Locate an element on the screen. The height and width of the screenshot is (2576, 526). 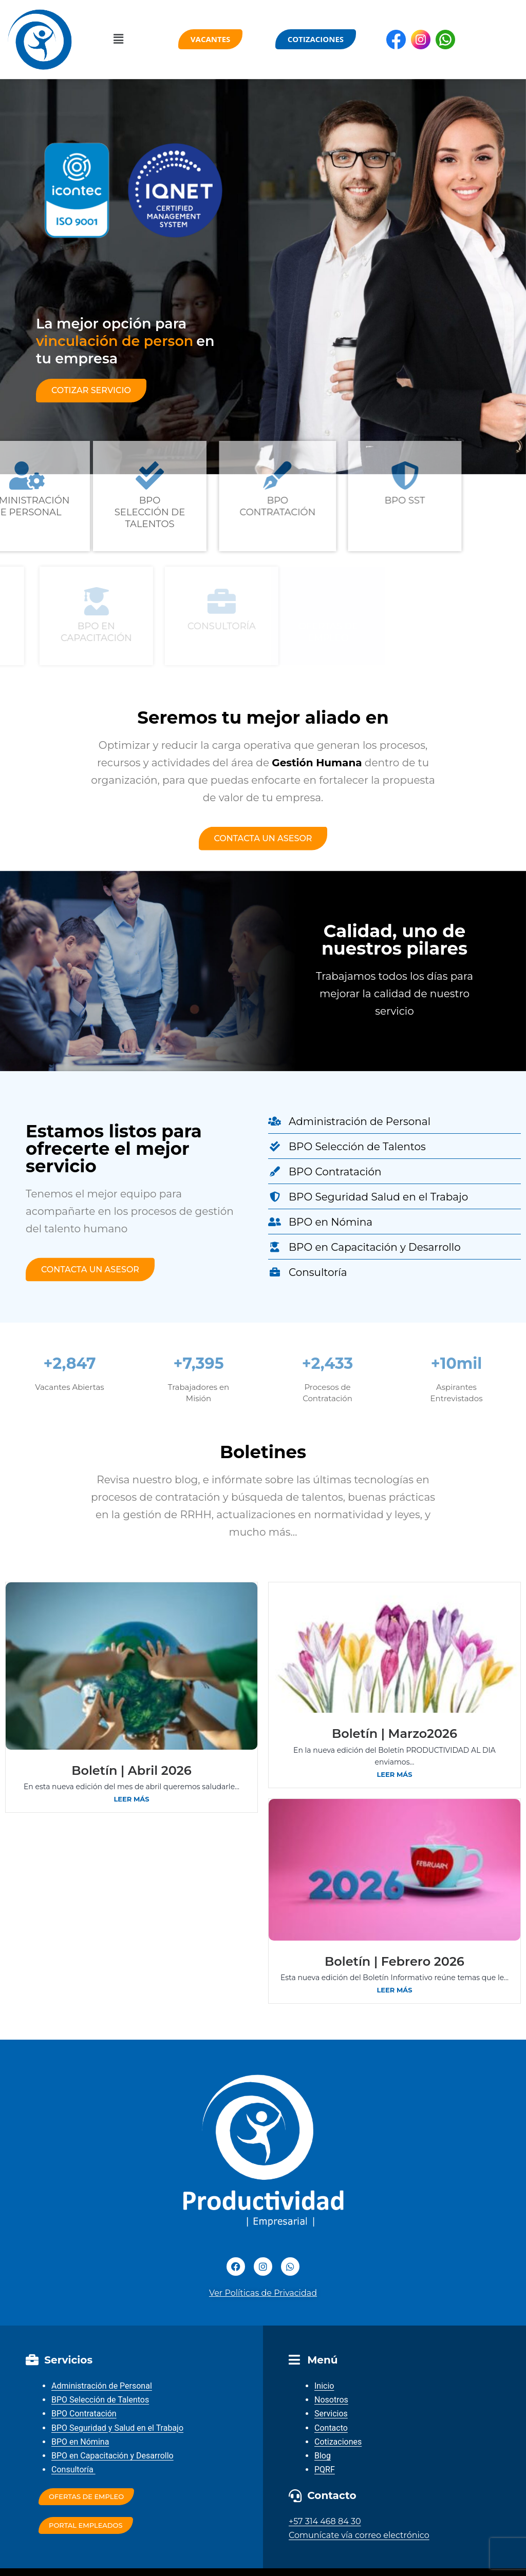
Servicios is located at coordinates (331, 2413).